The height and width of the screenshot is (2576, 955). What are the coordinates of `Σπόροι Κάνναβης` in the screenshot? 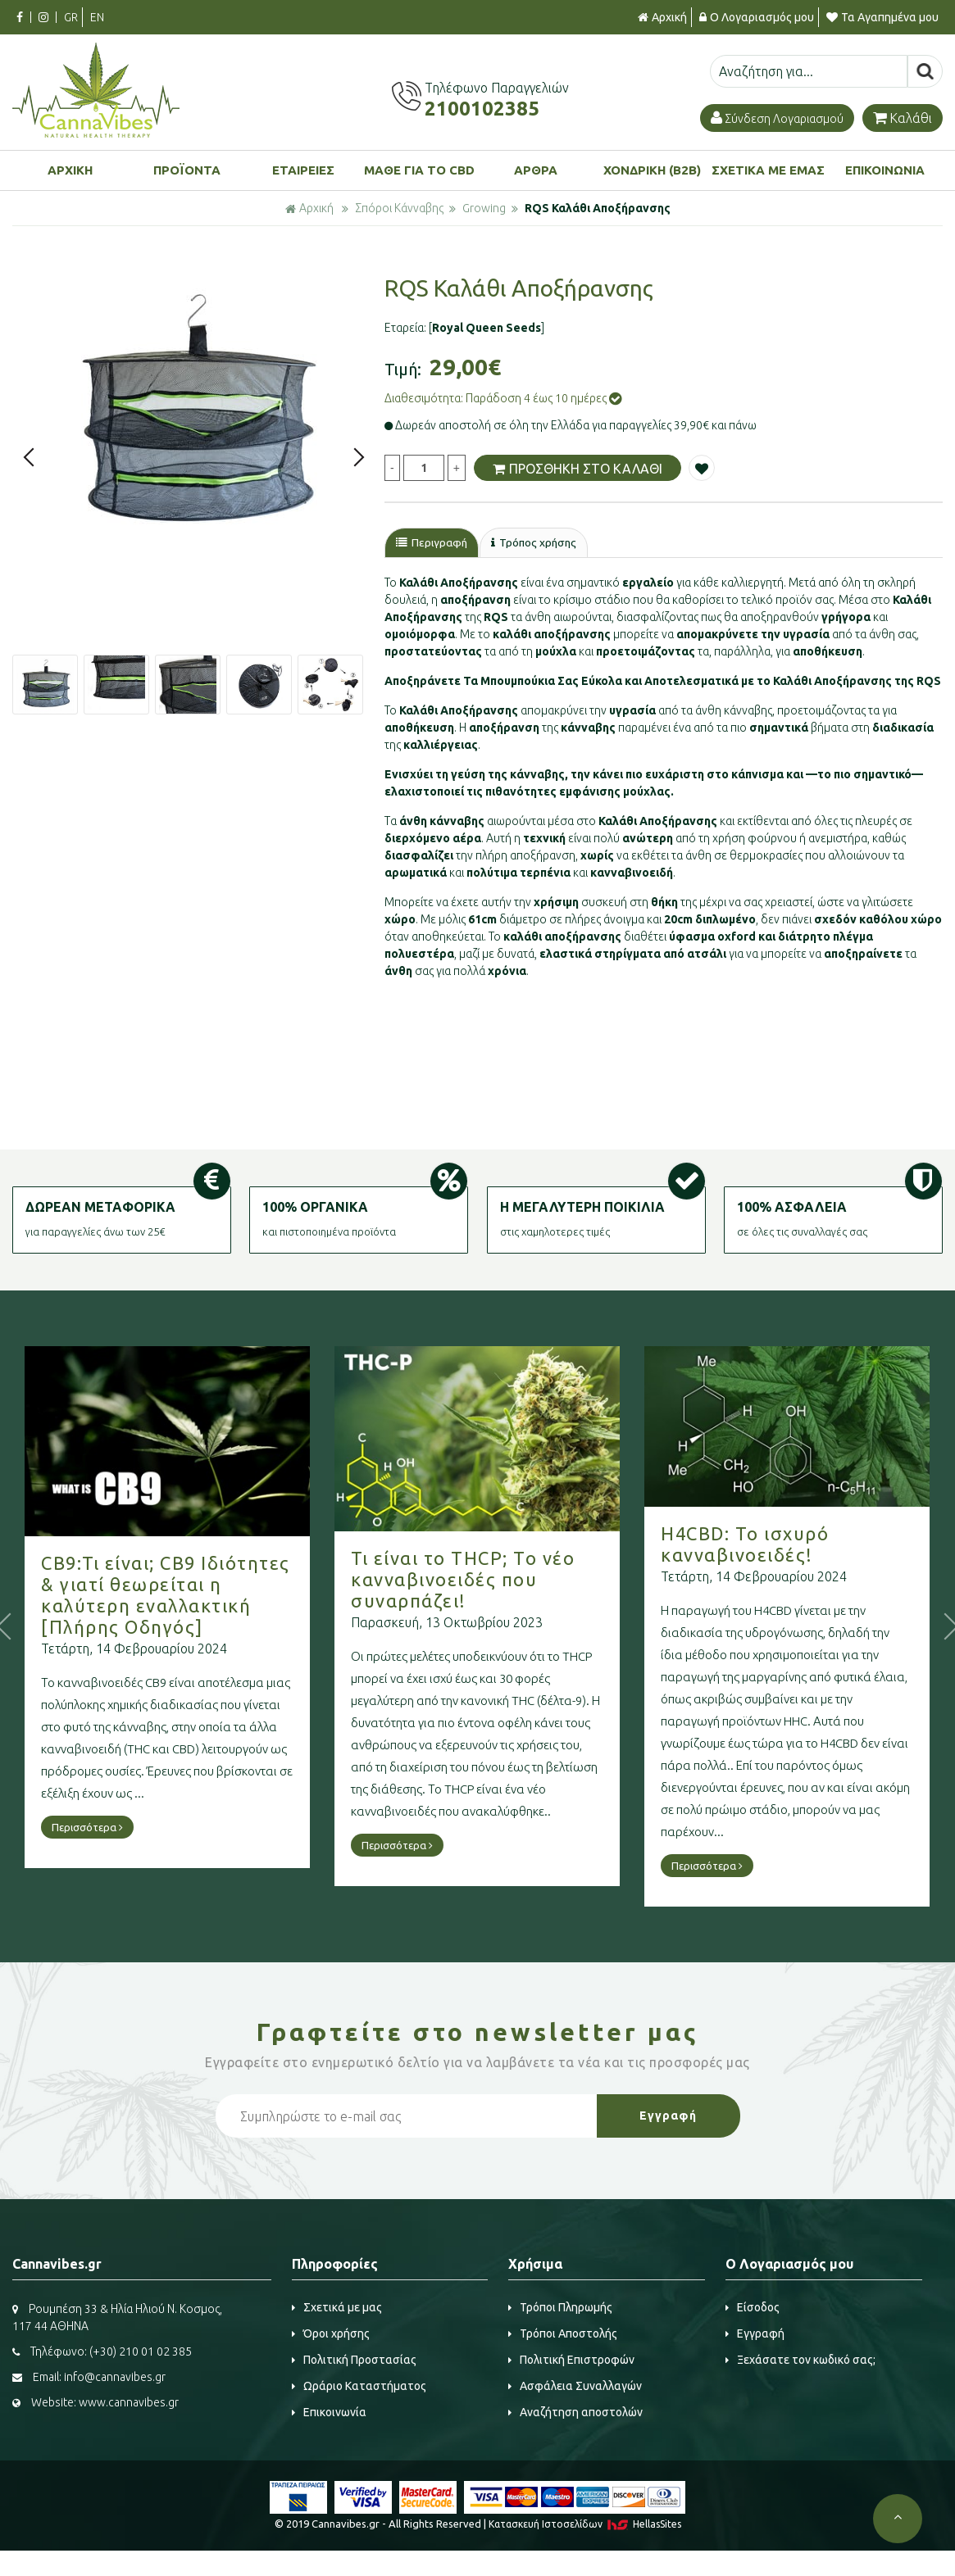 It's located at (399, 208).